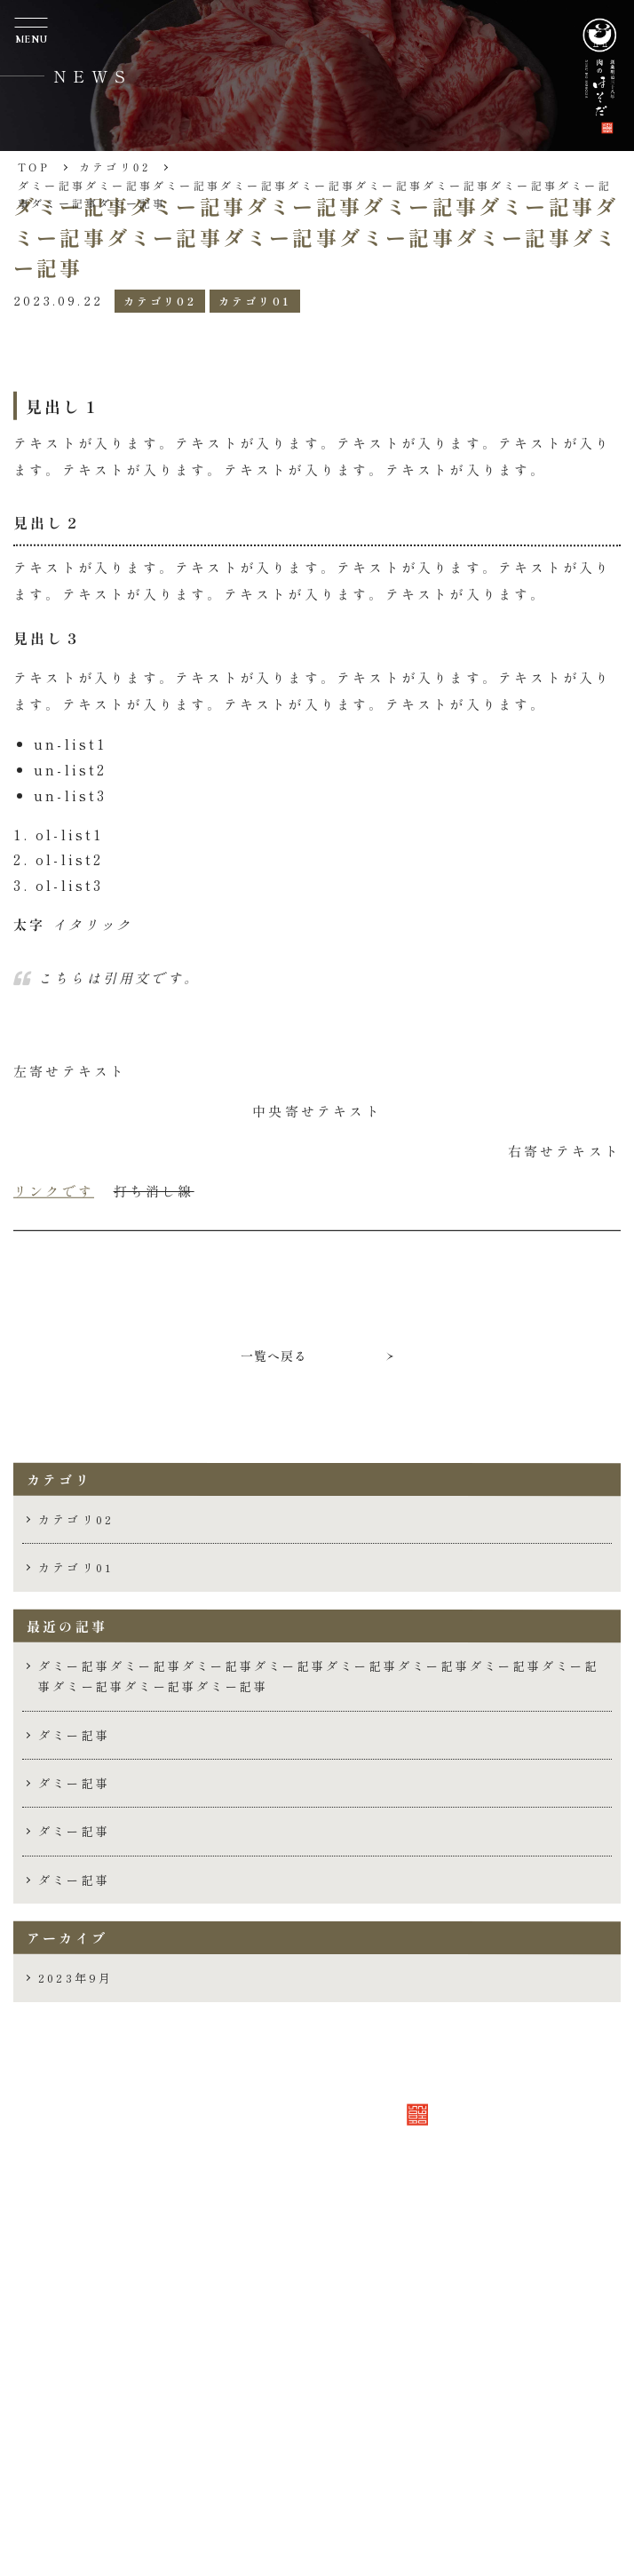 This screenshot has width=634, height=2576. Describe the element at coordinates (130, 2527) in the screenshot. I see `Follow us` at that location.